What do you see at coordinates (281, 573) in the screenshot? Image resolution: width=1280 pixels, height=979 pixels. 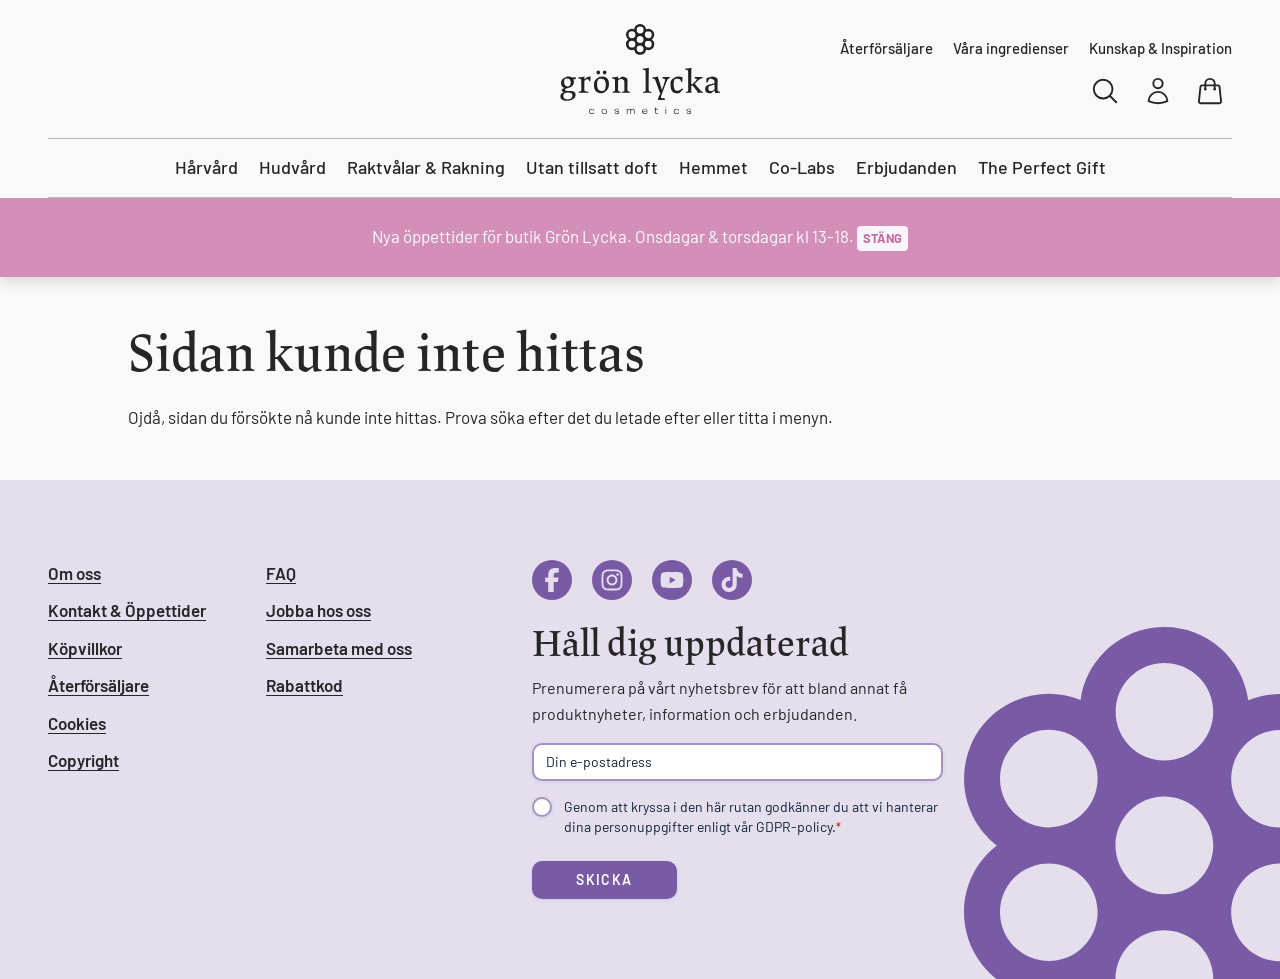 I see `FAQ` at bounding box center [281, 573].